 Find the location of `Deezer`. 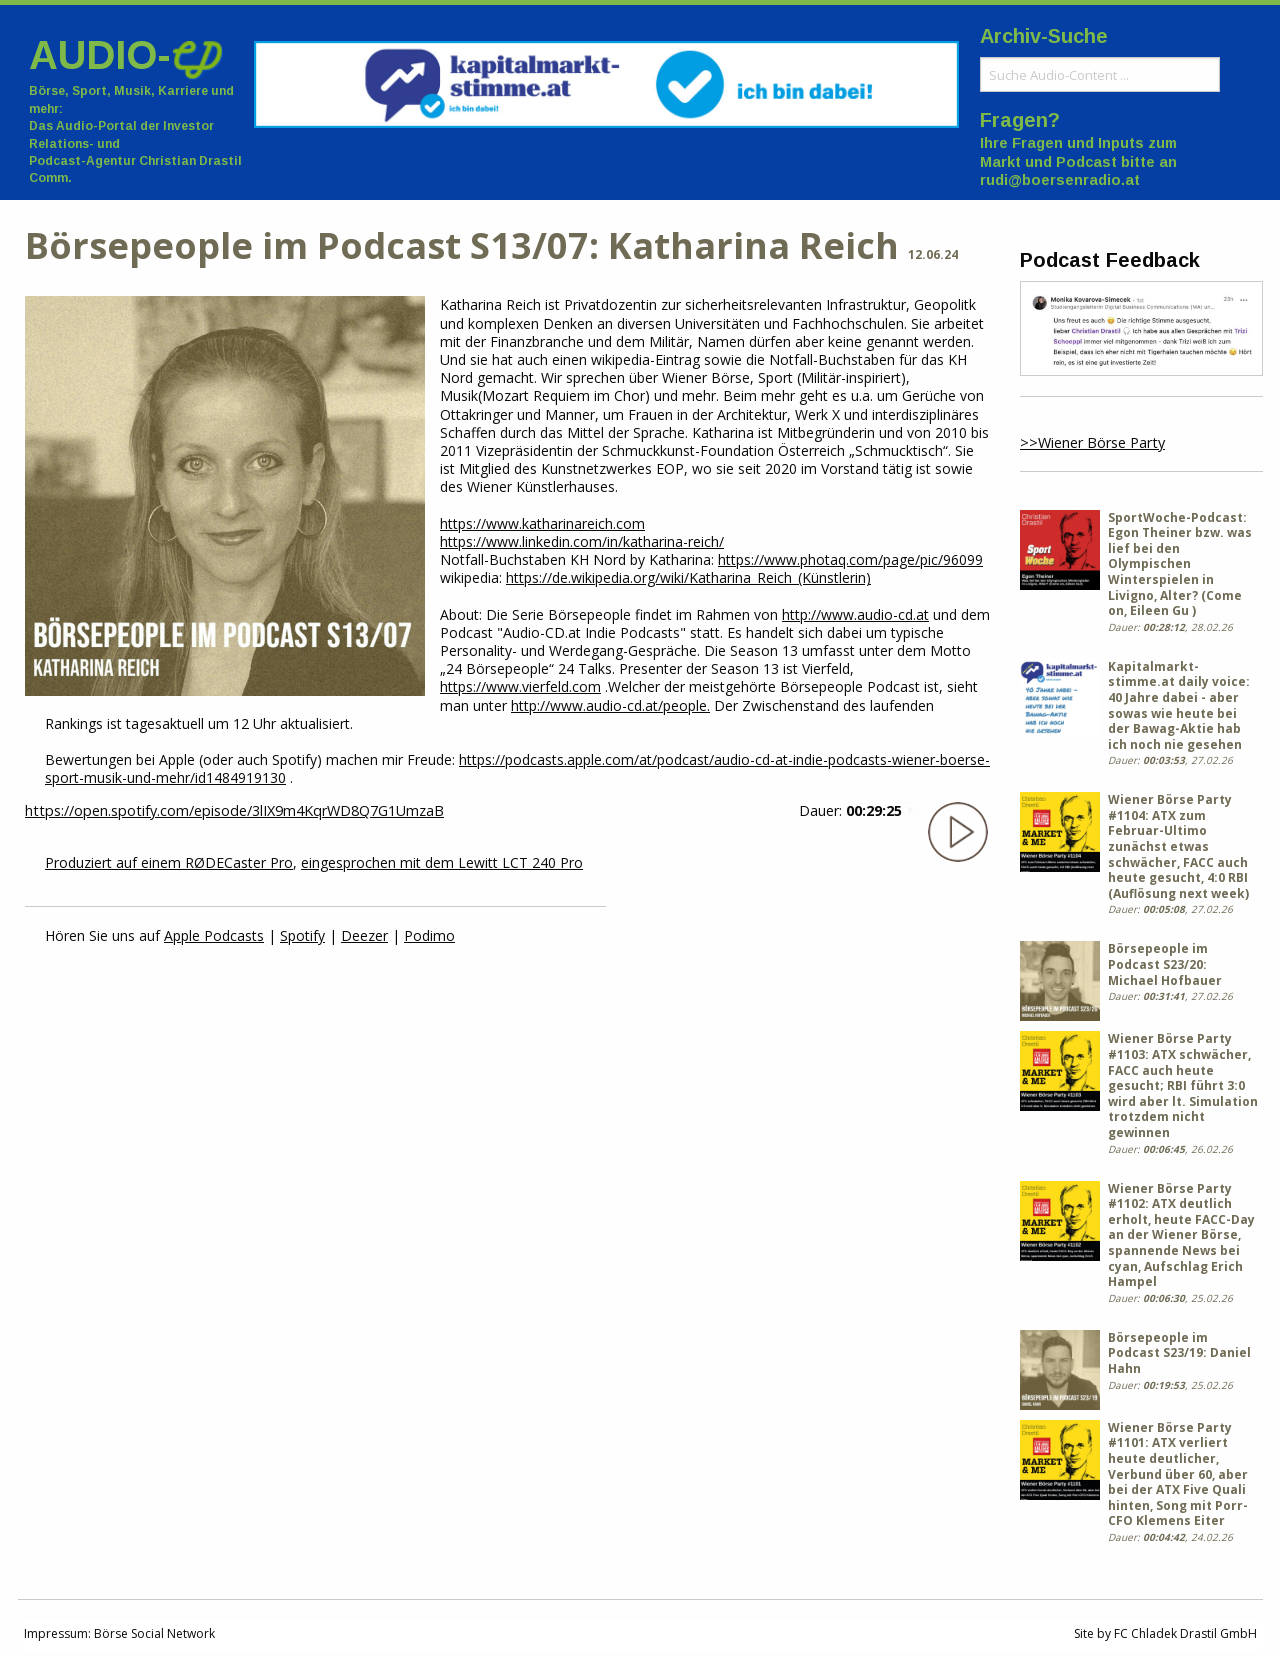

Deezer is located at coordinates (364, 935).